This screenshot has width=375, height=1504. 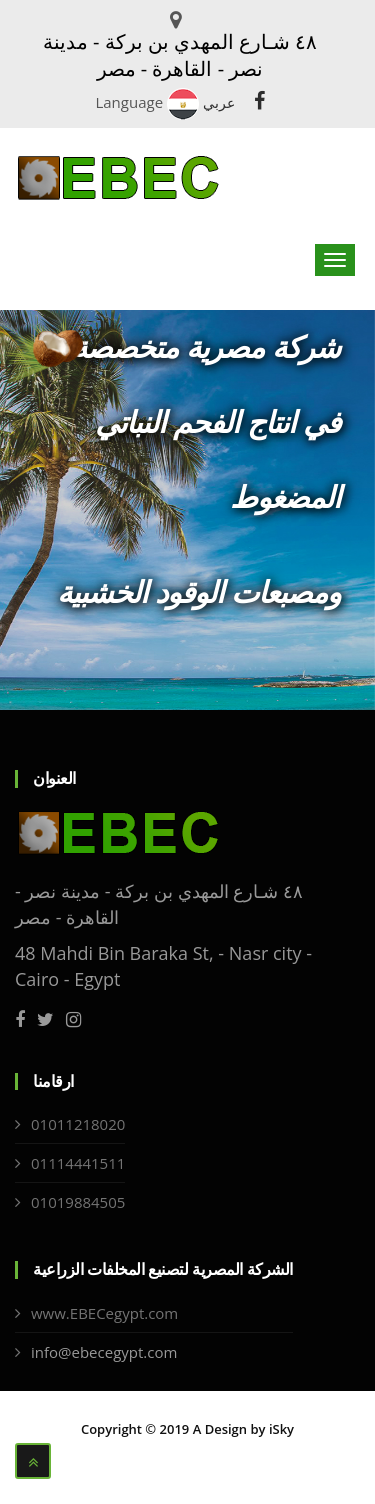 I want to click on Language, so click(x=129, y=102).